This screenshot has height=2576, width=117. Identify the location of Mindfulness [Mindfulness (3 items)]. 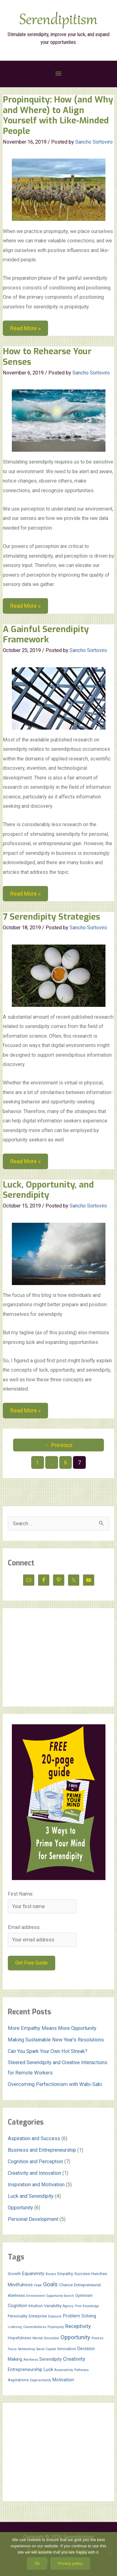
(20, 2285).